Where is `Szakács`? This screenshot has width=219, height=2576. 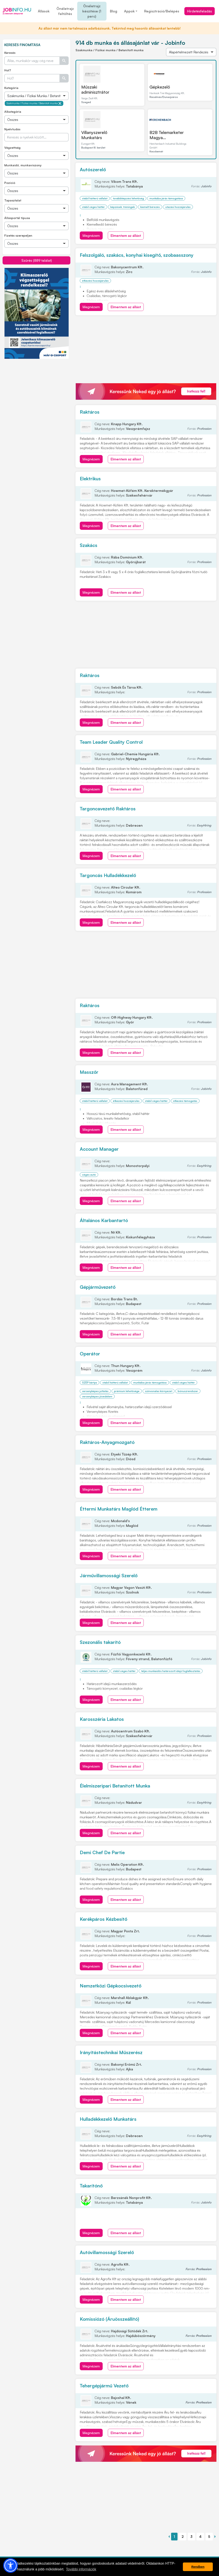 Szakács is located at coordinates (88, 545).